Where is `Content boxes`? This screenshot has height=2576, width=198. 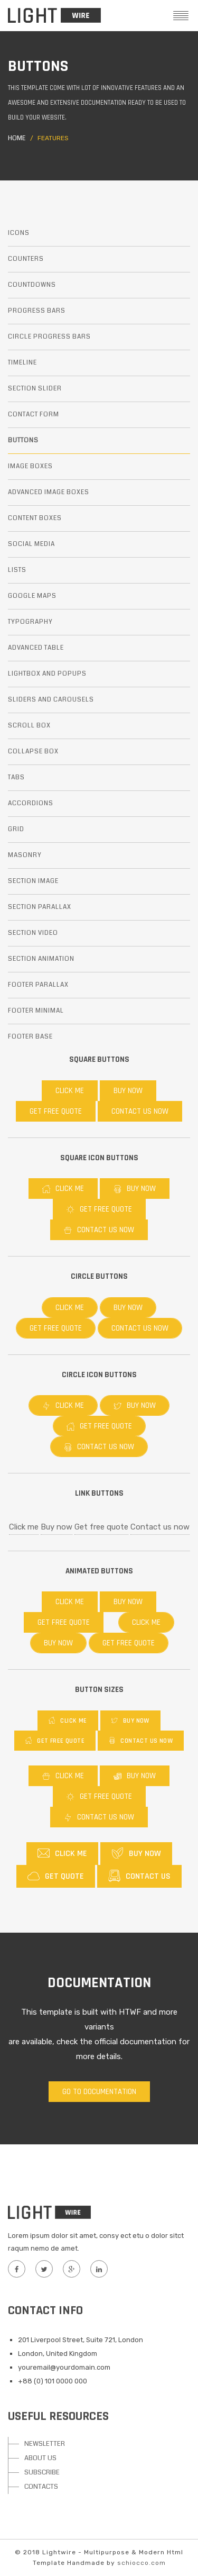
Content boxes is located at coordinates (35, 518).